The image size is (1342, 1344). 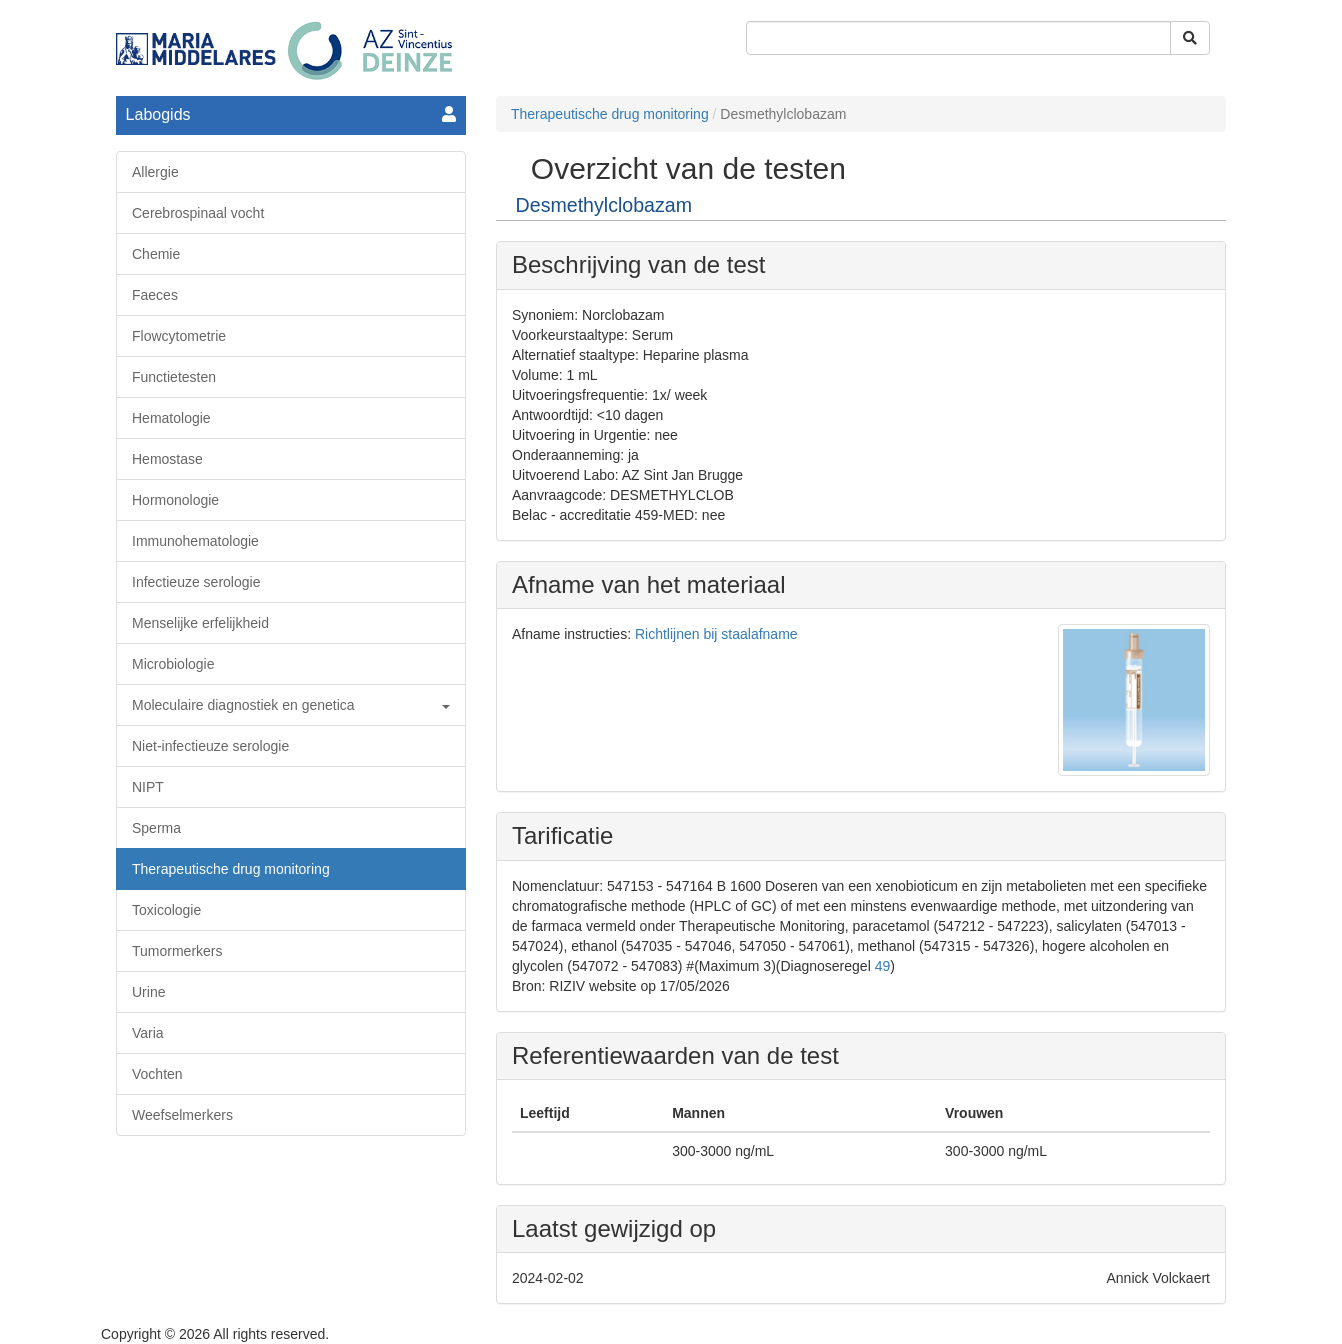 What do you see at coordinates (195, 541) in the screenshot?
I see `Immunohematologie` at bounding box center [195, 541].